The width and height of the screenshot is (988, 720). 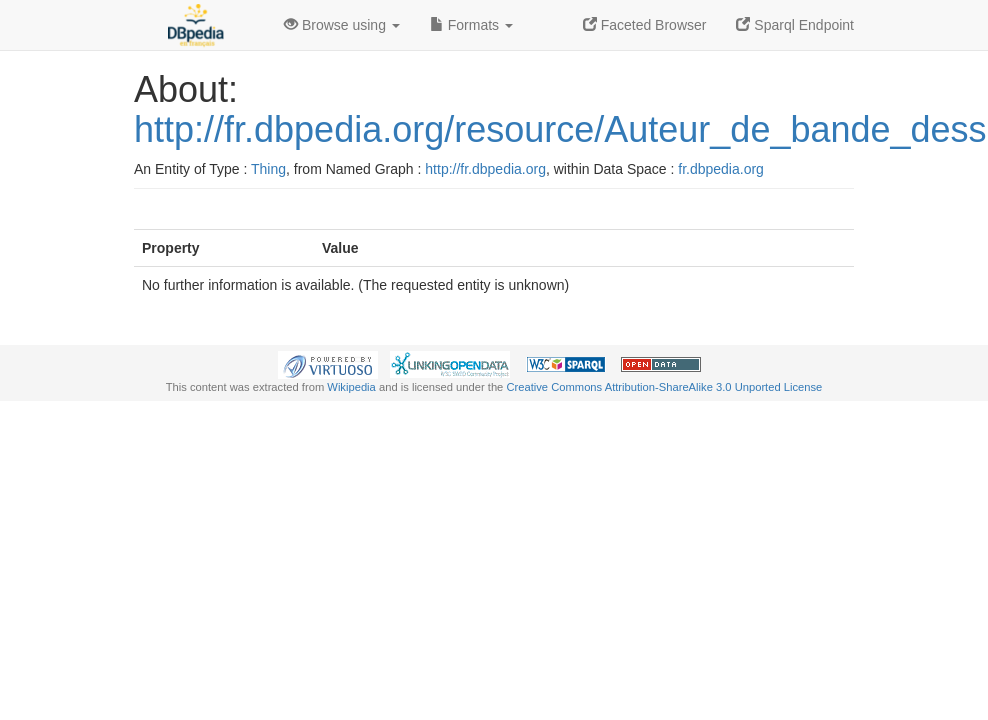 What do you see at coordinates (645, 25) in the screenshot?
I see `Faceted Browser` at bounding box center [645, 25].